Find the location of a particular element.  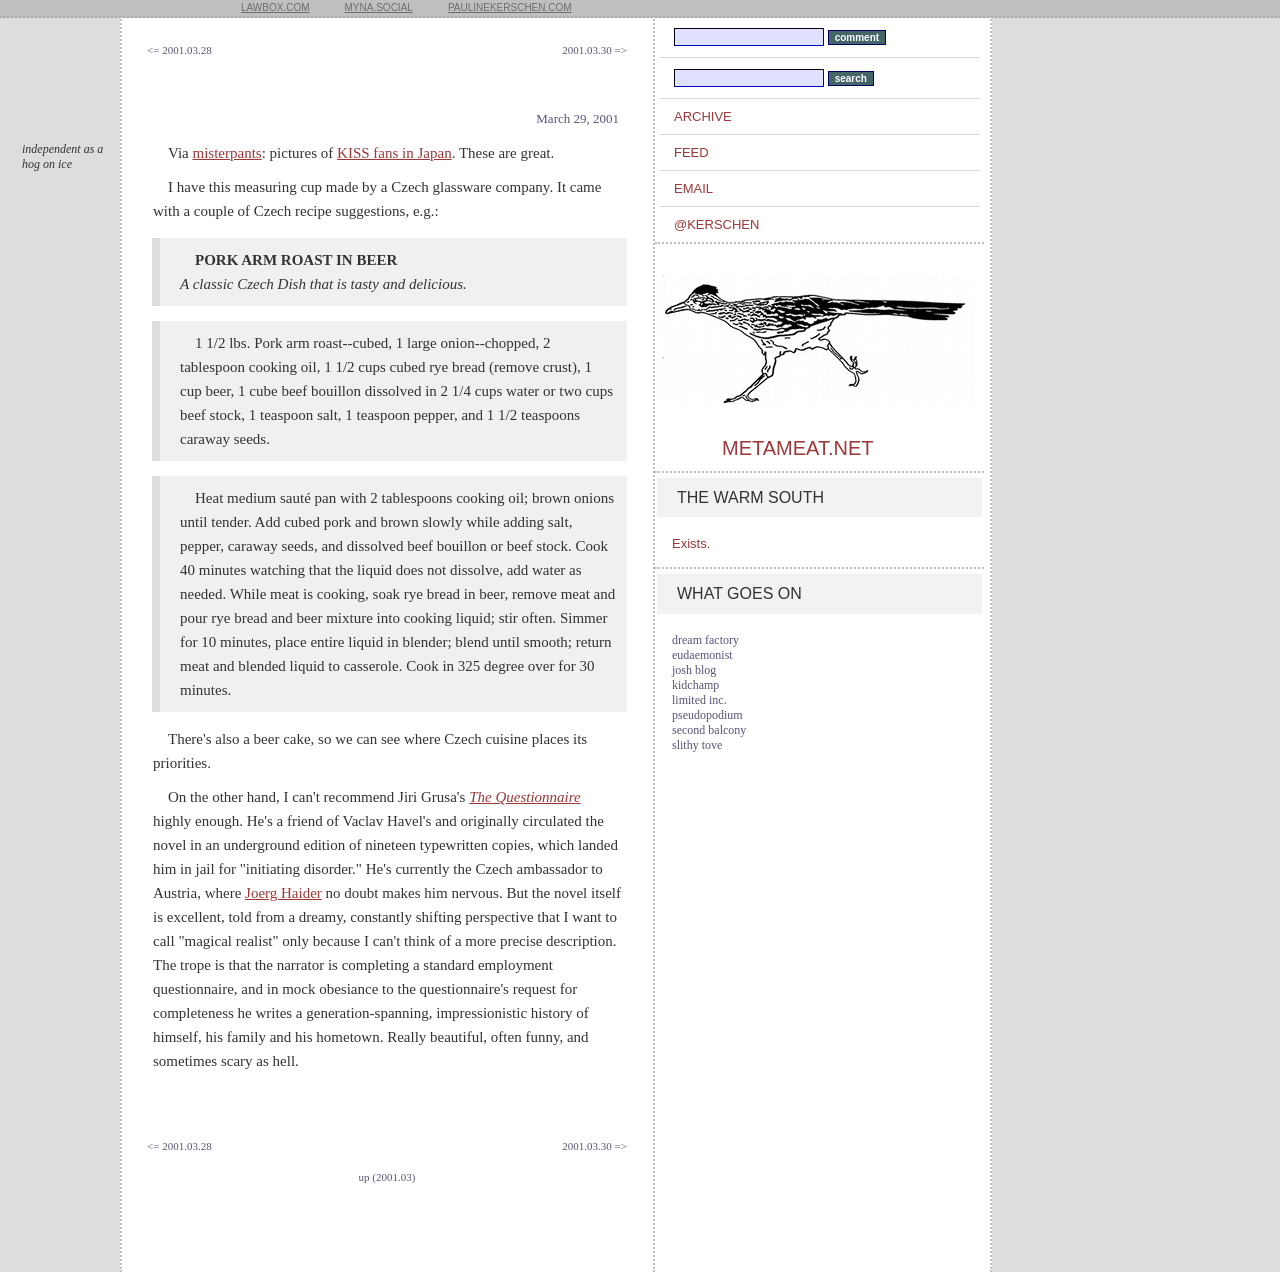

lawbox.com is located at coordinates (275, 7).